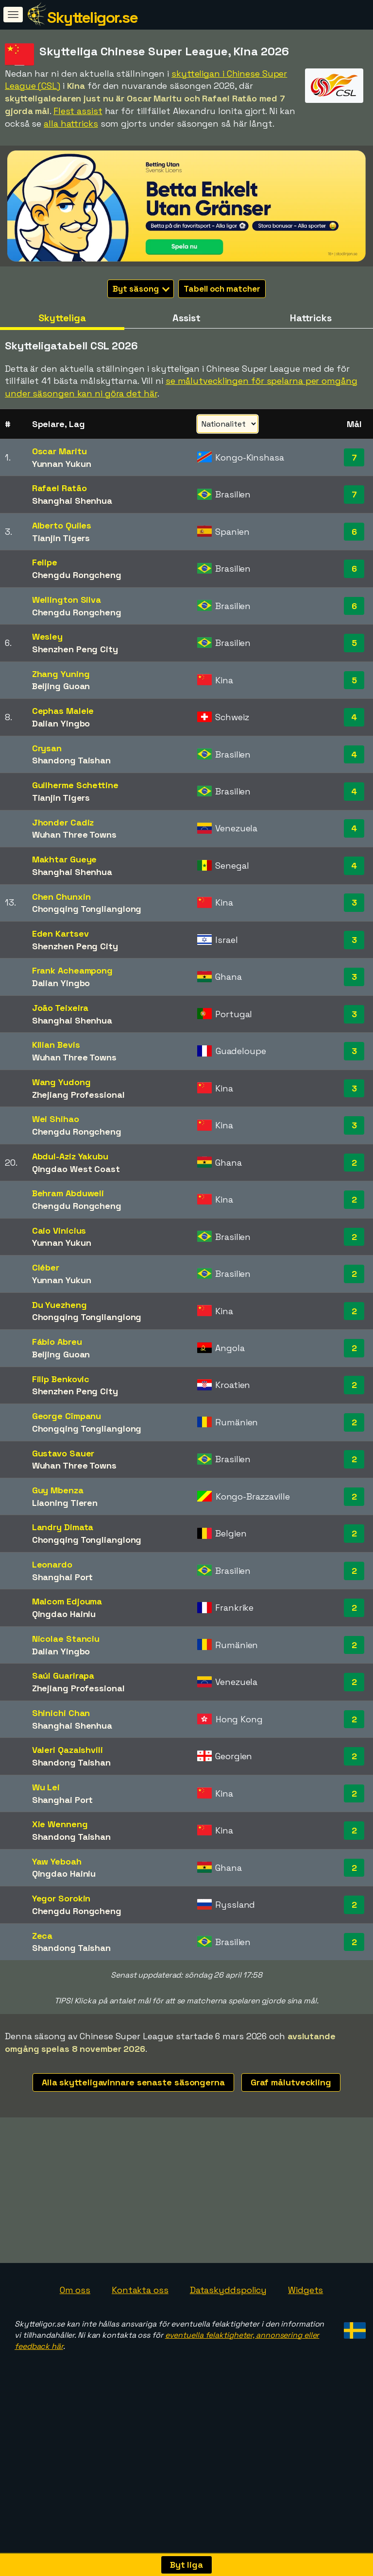 This screenshot has height=2576, width=373. I want to click on Dalian Yingbo, so click(61, 723).